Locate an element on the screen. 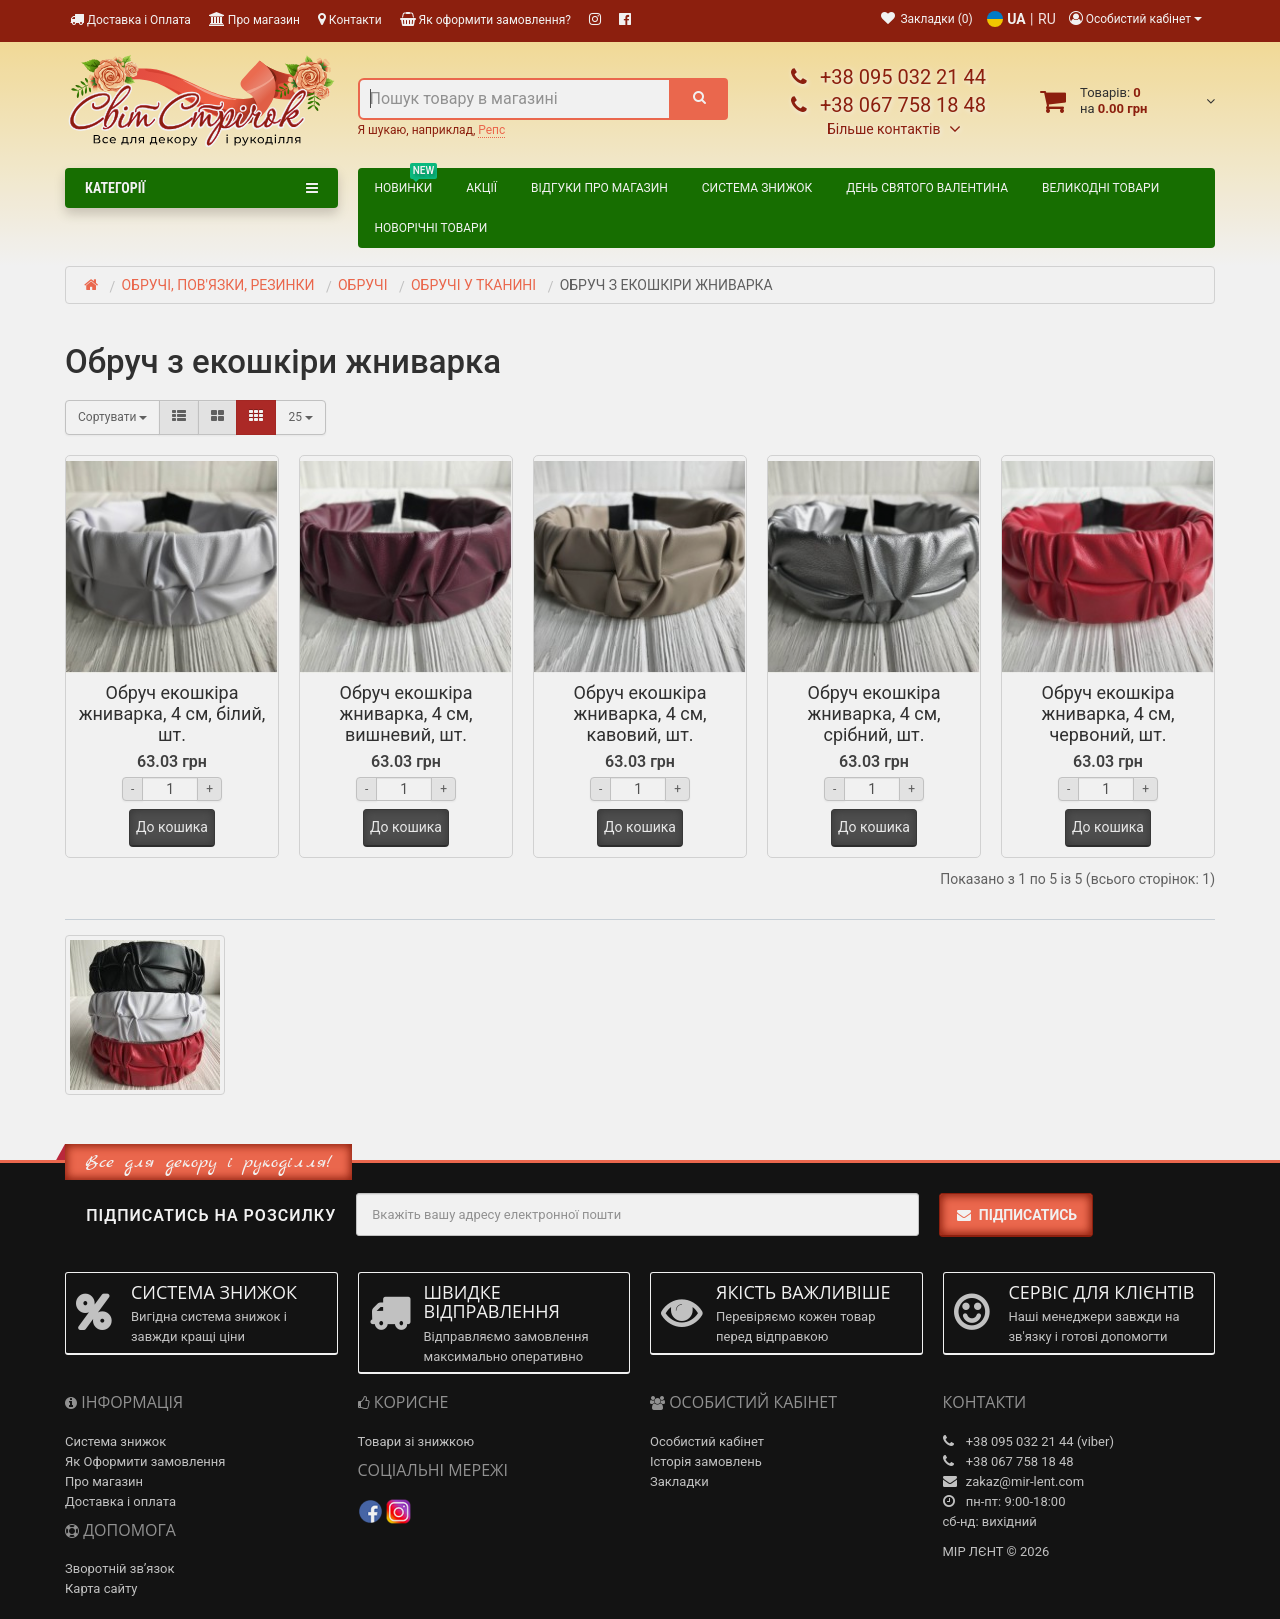 The height and width of the screenshot is (1619, 1280). Зворотній зв’язок is located at coordinates (120, 1568).